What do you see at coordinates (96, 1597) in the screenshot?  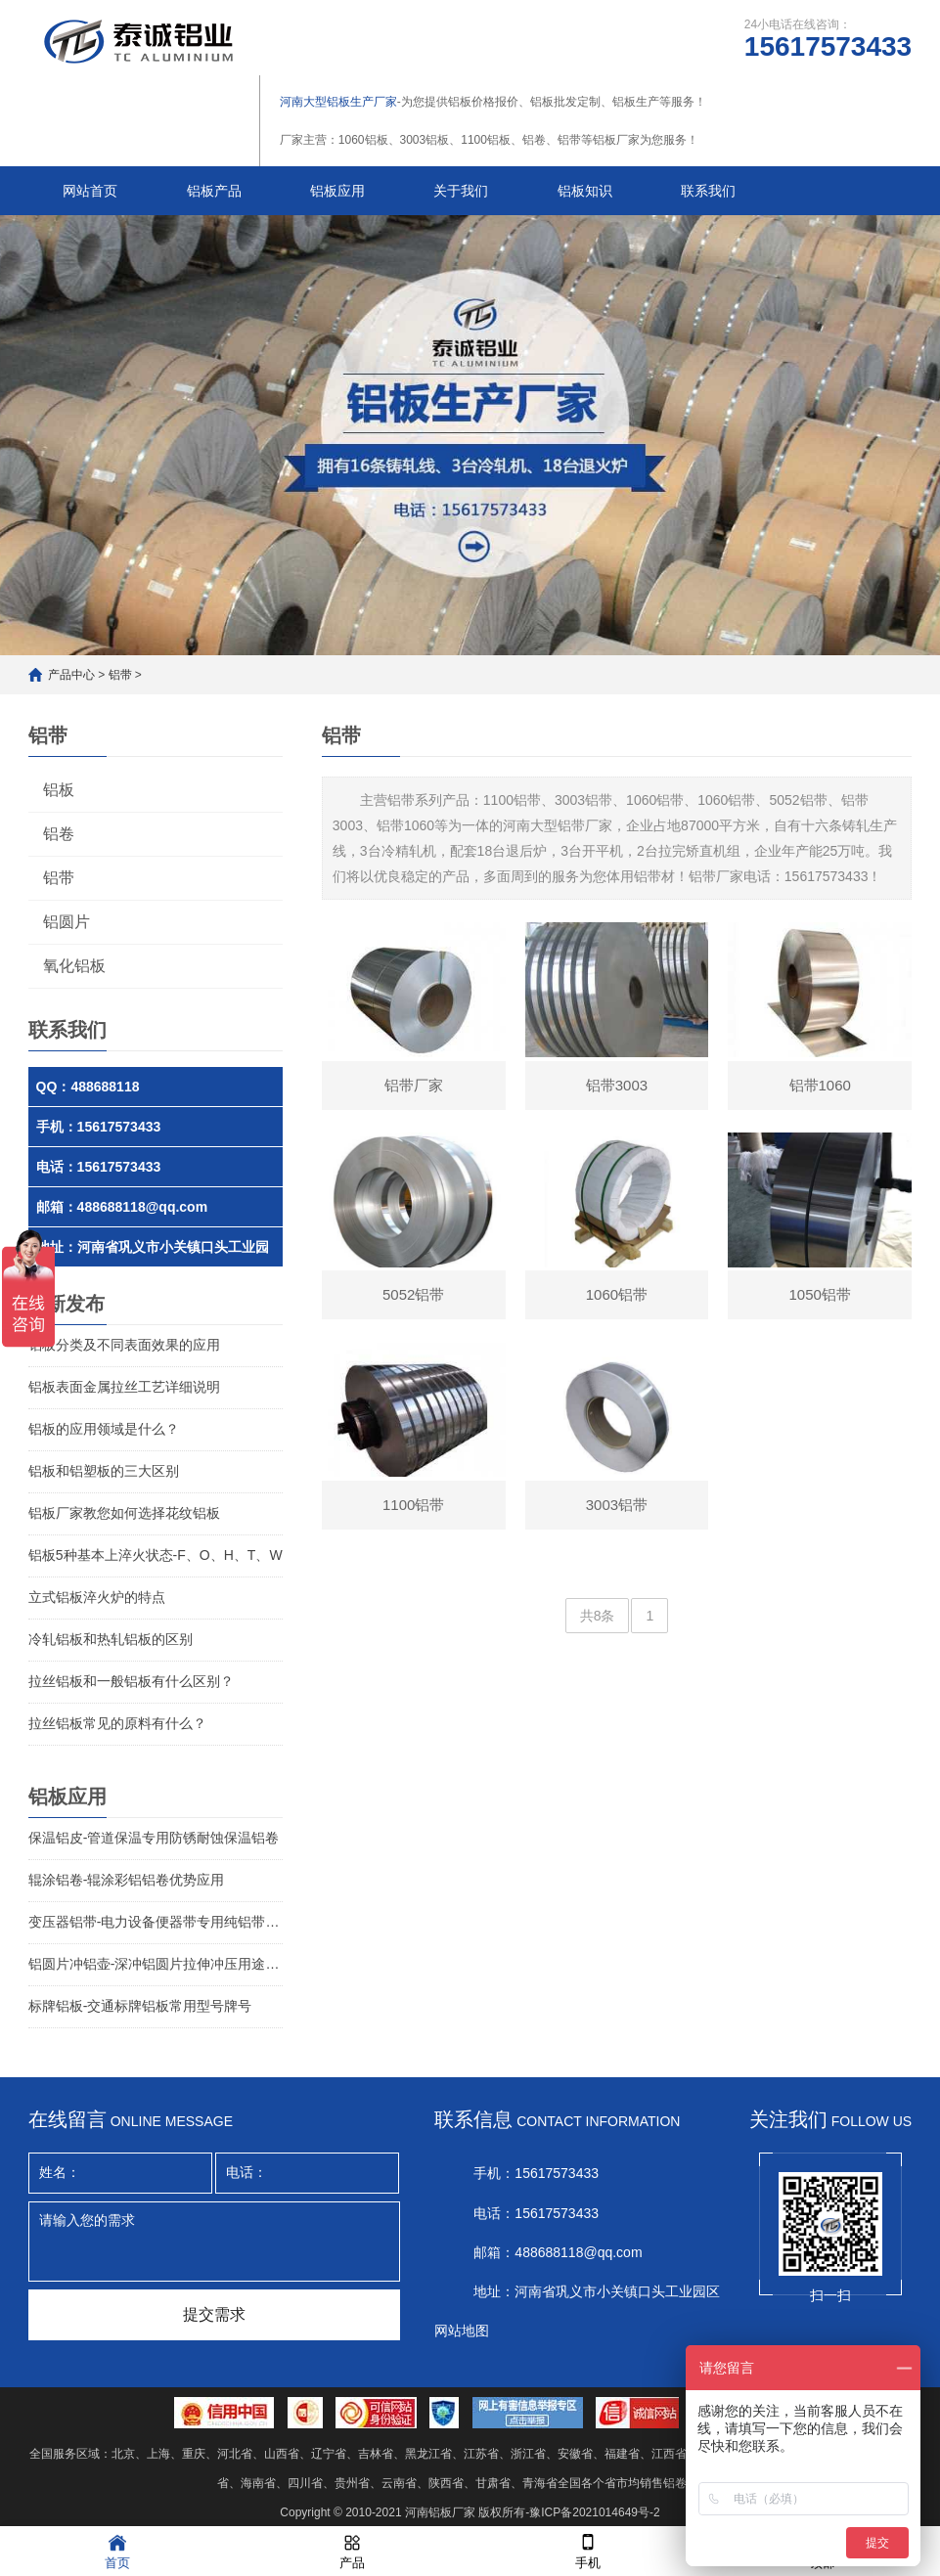 I see `立式铝板淬火炉的特点` at bounding box center [96, 1597].